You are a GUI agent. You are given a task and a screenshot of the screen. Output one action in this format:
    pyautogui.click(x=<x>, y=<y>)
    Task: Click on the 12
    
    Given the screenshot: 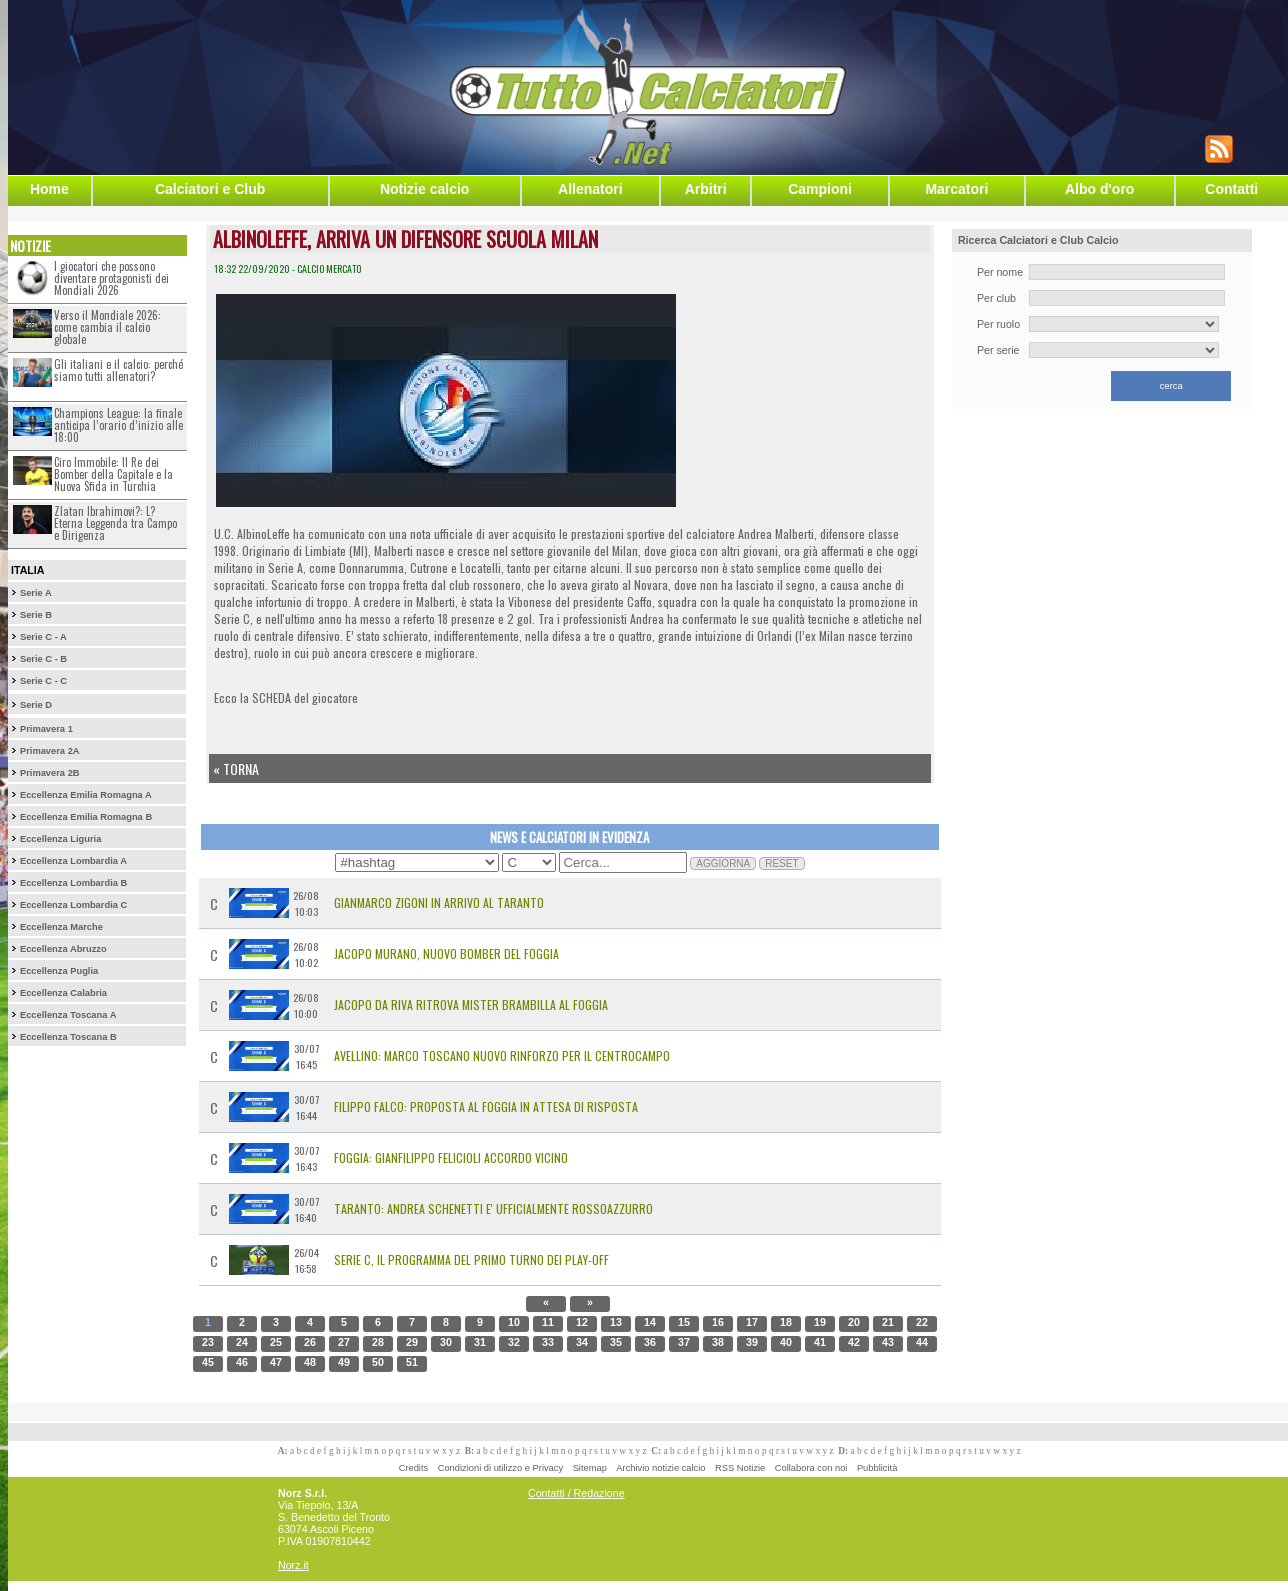 What is the action you would take?
    pyautogui.click(x=582, y=1322)
    